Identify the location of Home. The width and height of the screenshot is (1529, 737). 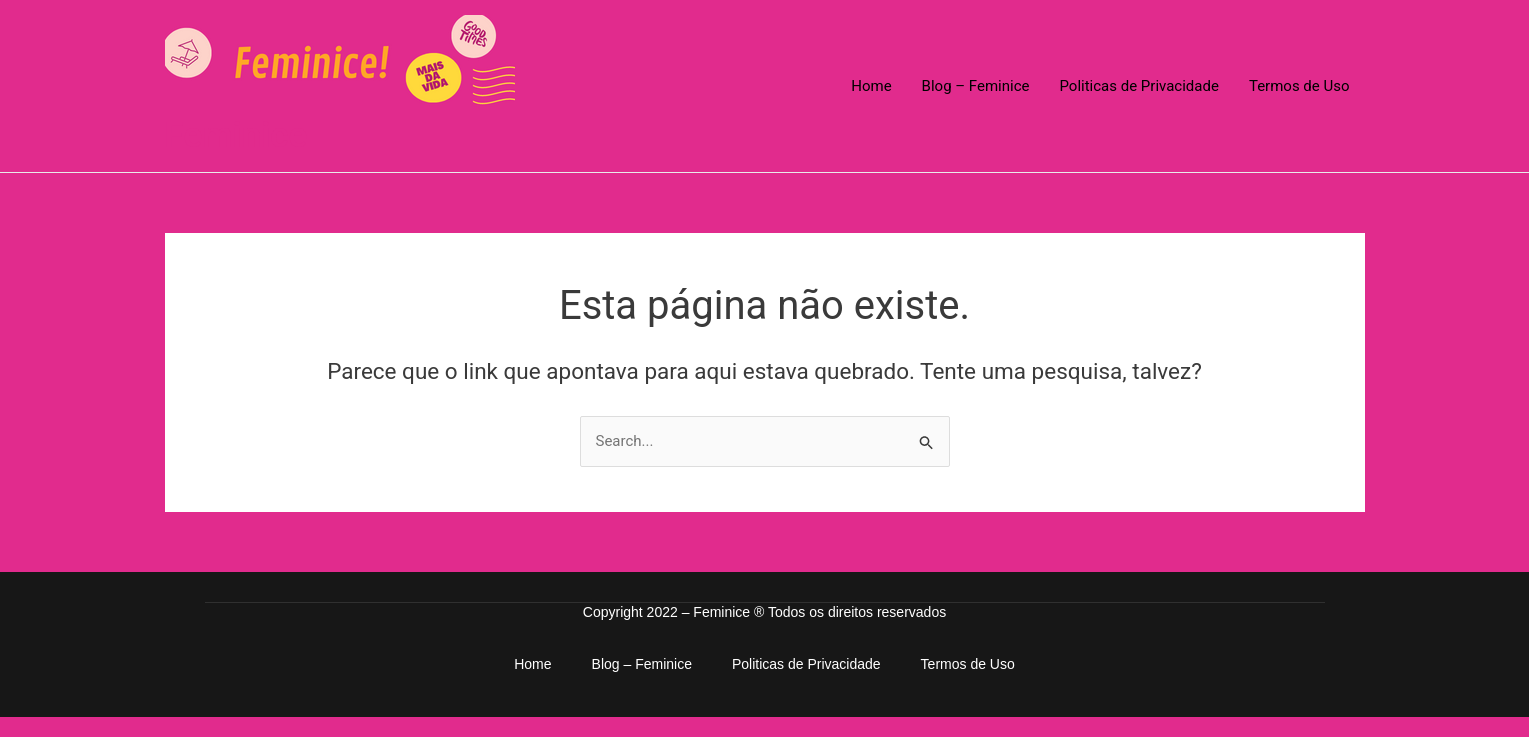
(871, 86).